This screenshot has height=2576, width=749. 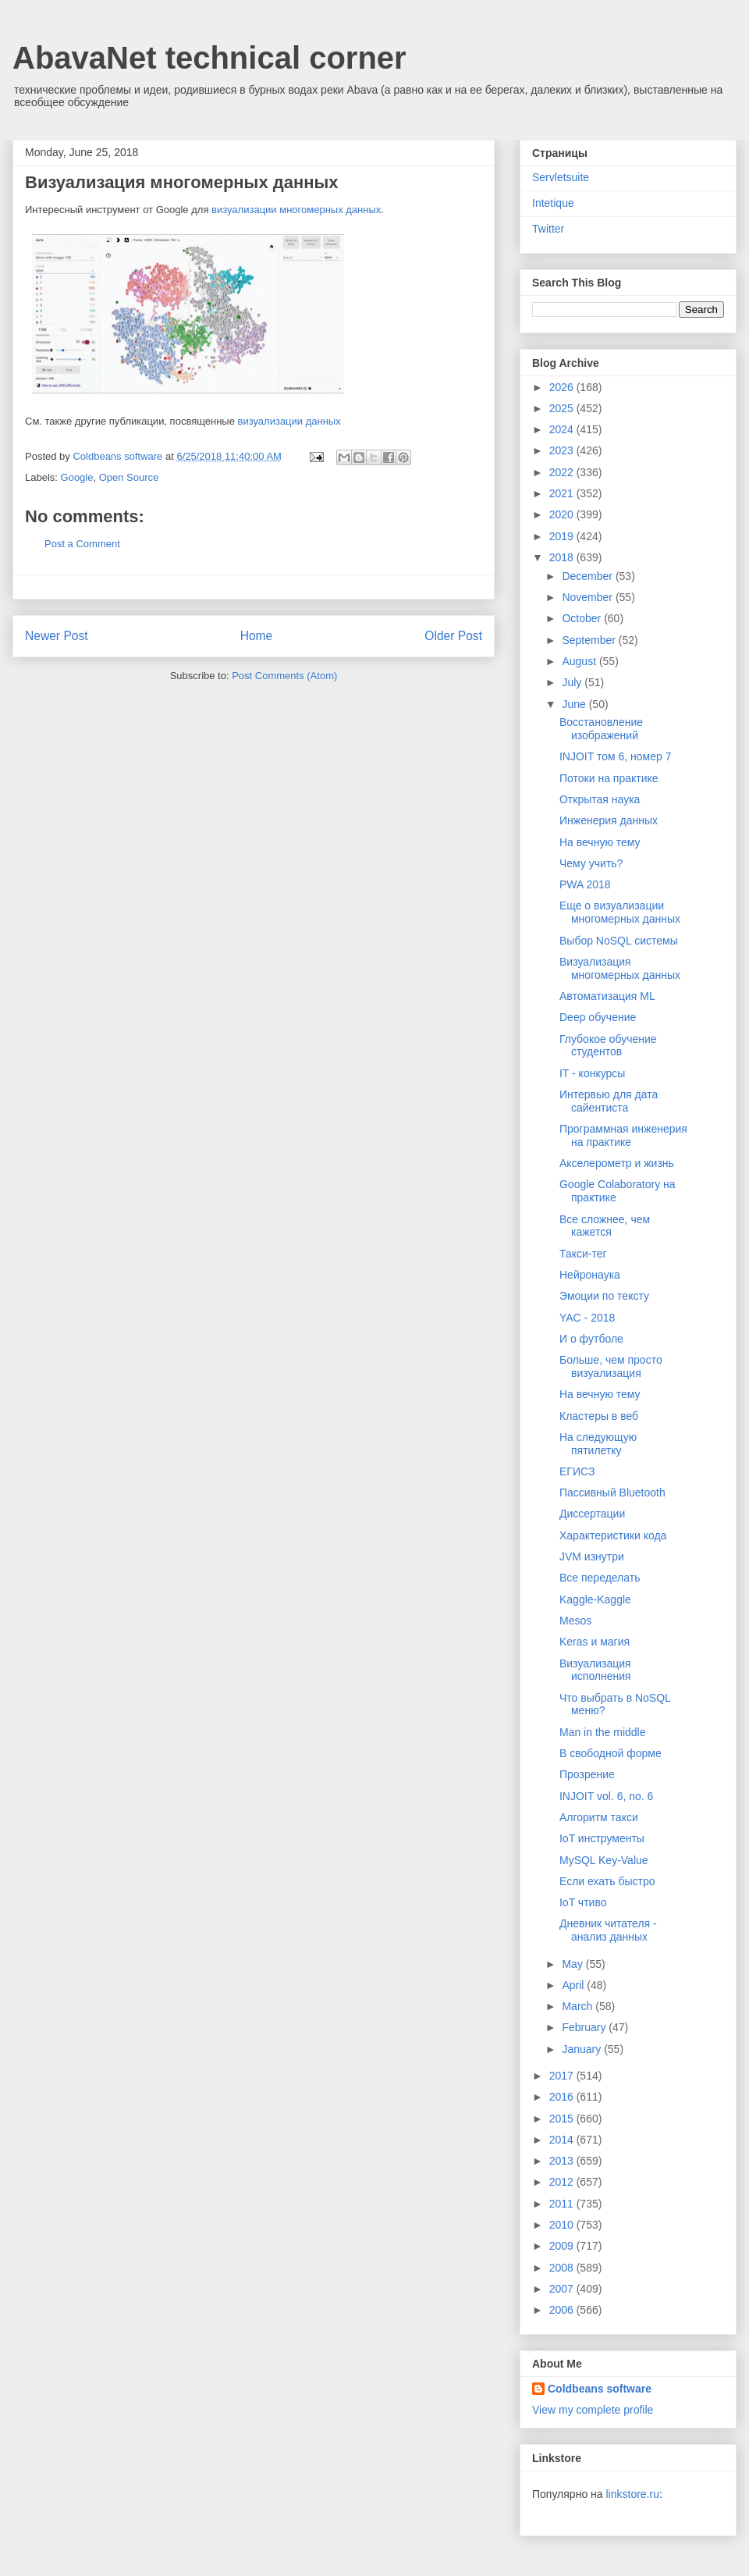 What do you see at coordinates (604, 1296) in the screenshot?
I see `Эмоции по тексту` at bounding box center [604, 1296].